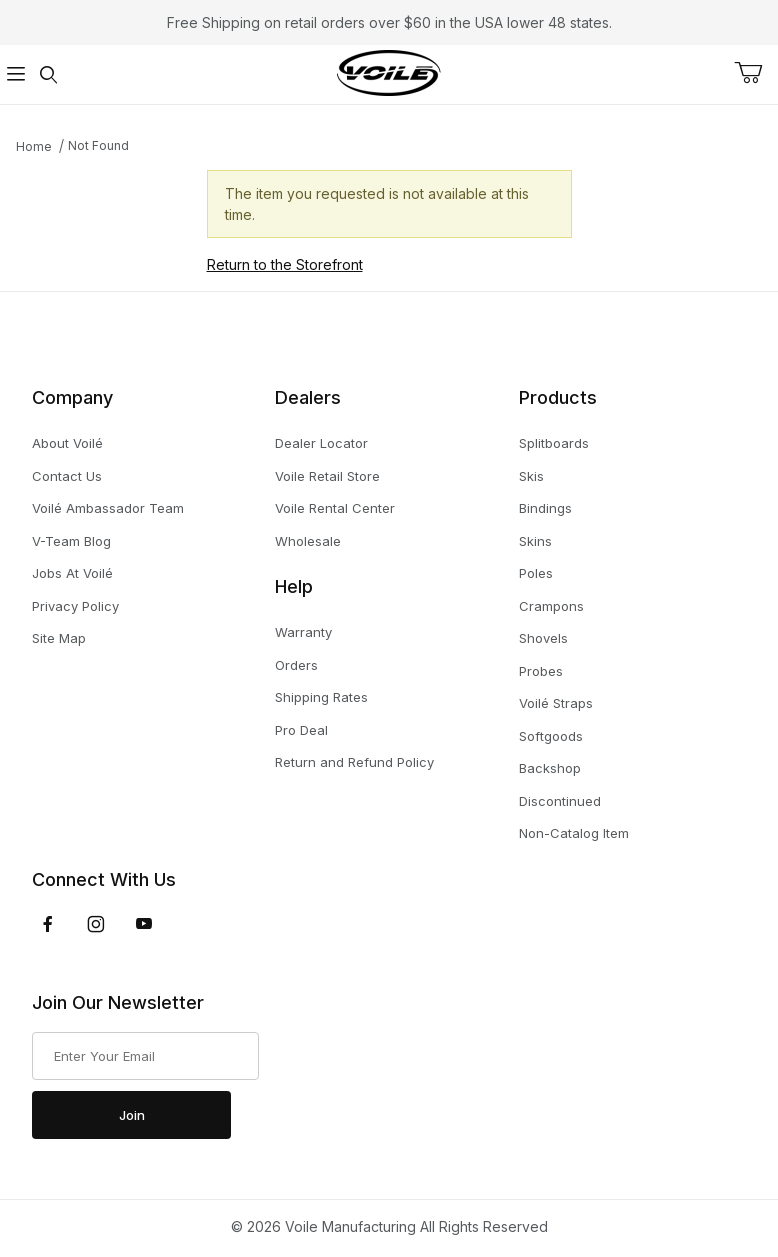 This screenshot has width=778, height=1257. Describe the element at coordinates (296, 665) in the screenshot. I see `Orders` at that location.